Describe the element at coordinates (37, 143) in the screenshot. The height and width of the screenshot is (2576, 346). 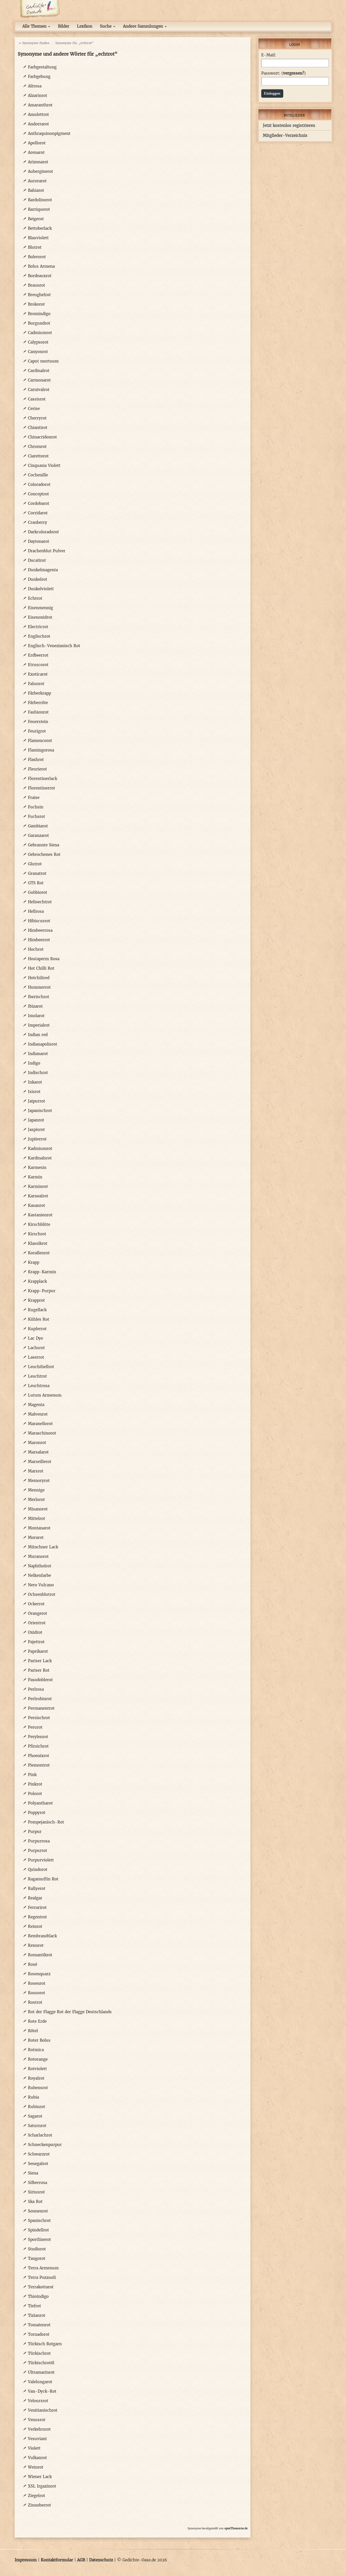
I see `Apollorot` at that location.